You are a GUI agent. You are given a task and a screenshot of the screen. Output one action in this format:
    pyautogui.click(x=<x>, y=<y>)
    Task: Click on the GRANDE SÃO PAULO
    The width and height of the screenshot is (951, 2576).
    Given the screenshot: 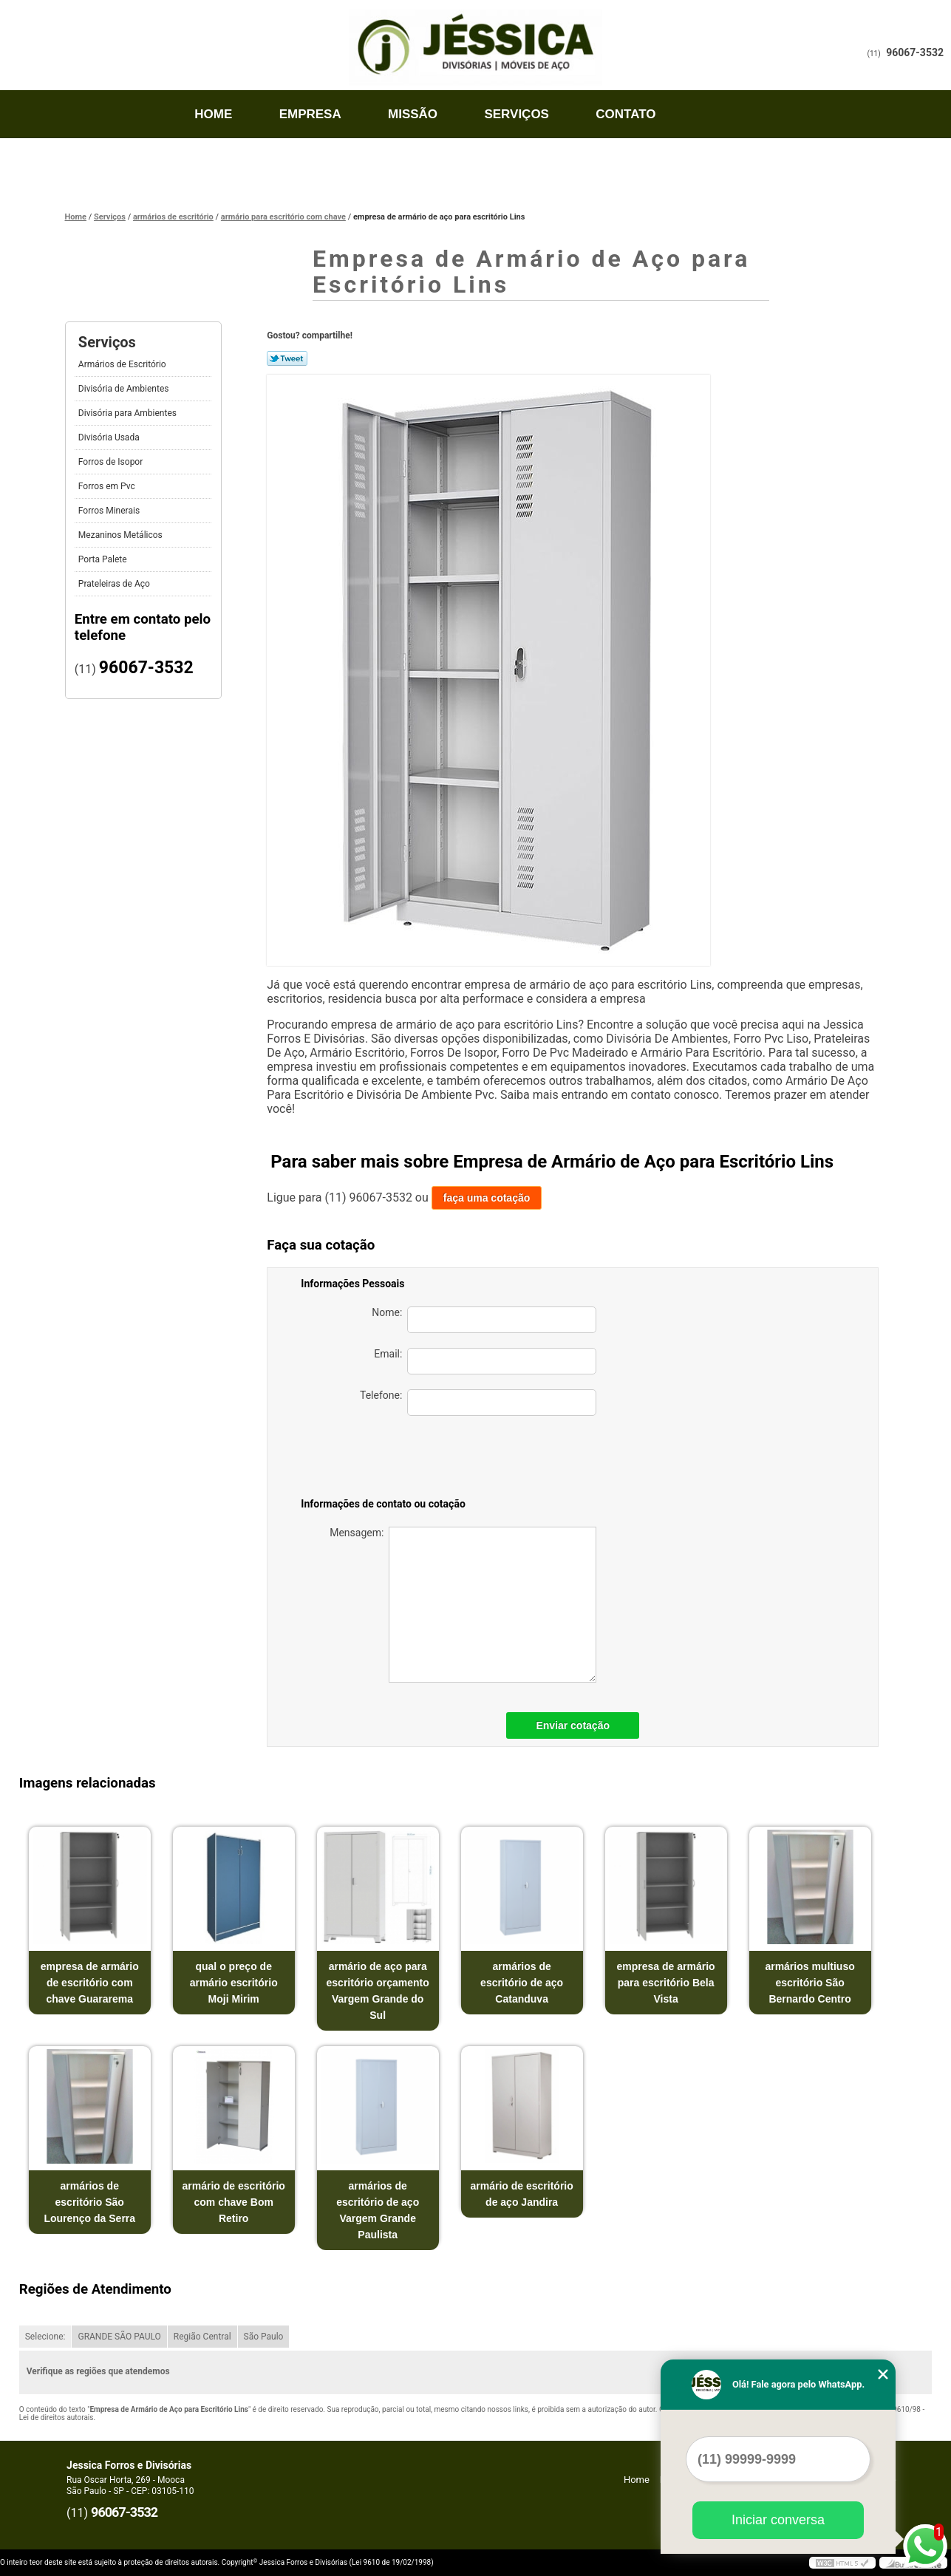 What is the action you would take?
    pyautogui.click(x=119, y=2336)
    